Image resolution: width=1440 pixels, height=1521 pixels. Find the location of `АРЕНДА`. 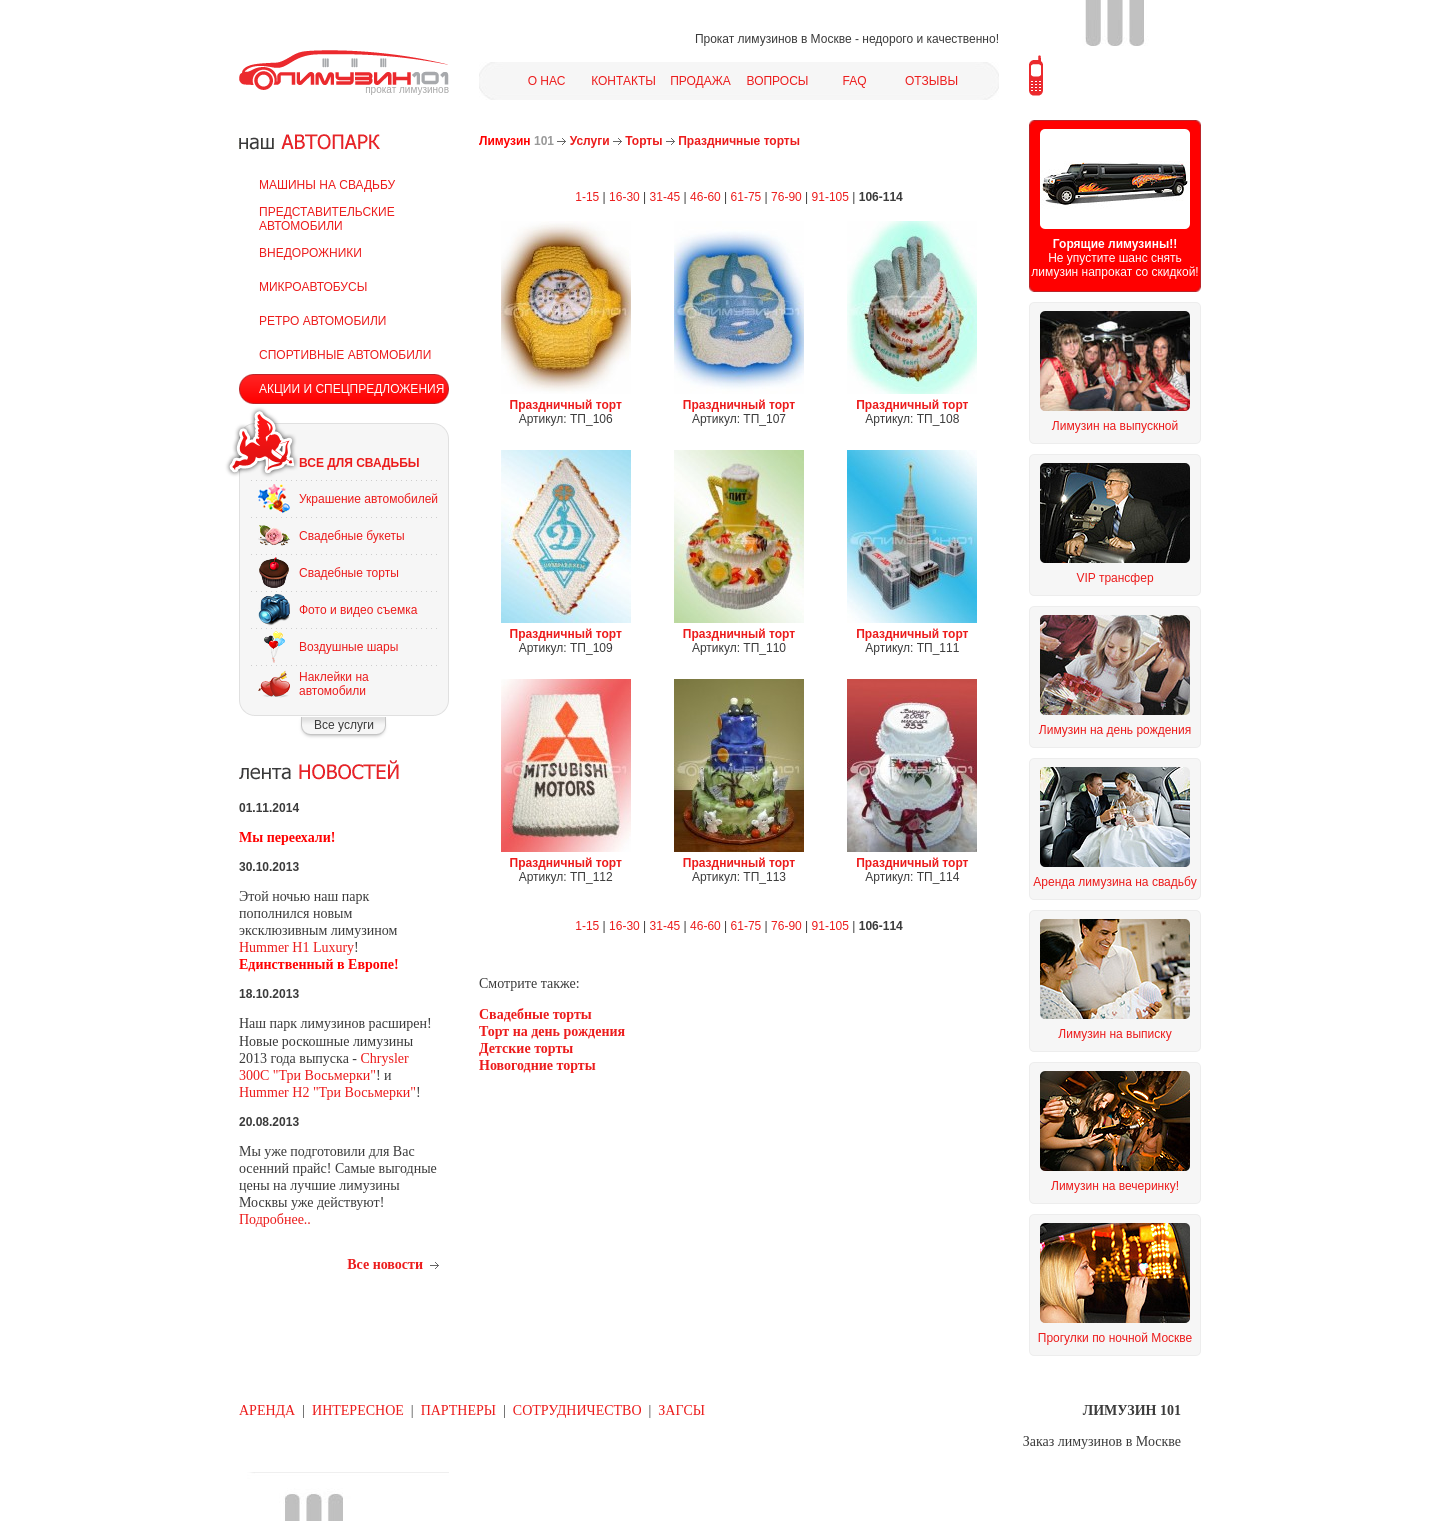

АРЕНДА is located at coordinates (267, 1410).